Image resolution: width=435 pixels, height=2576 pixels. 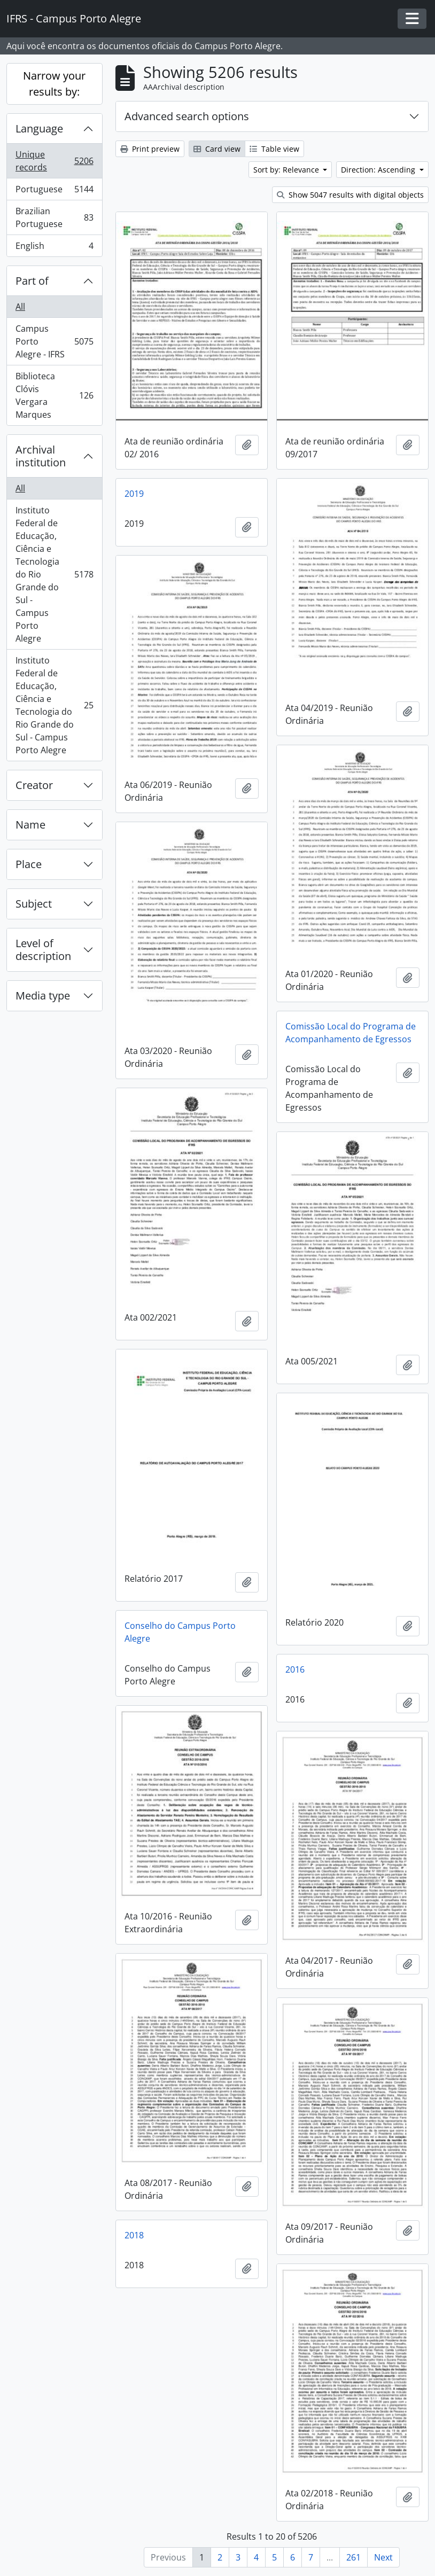 What do you see at coordinates (43, 949) in the screenshot?
I see `Level of description` at bounding box center [43, 949].